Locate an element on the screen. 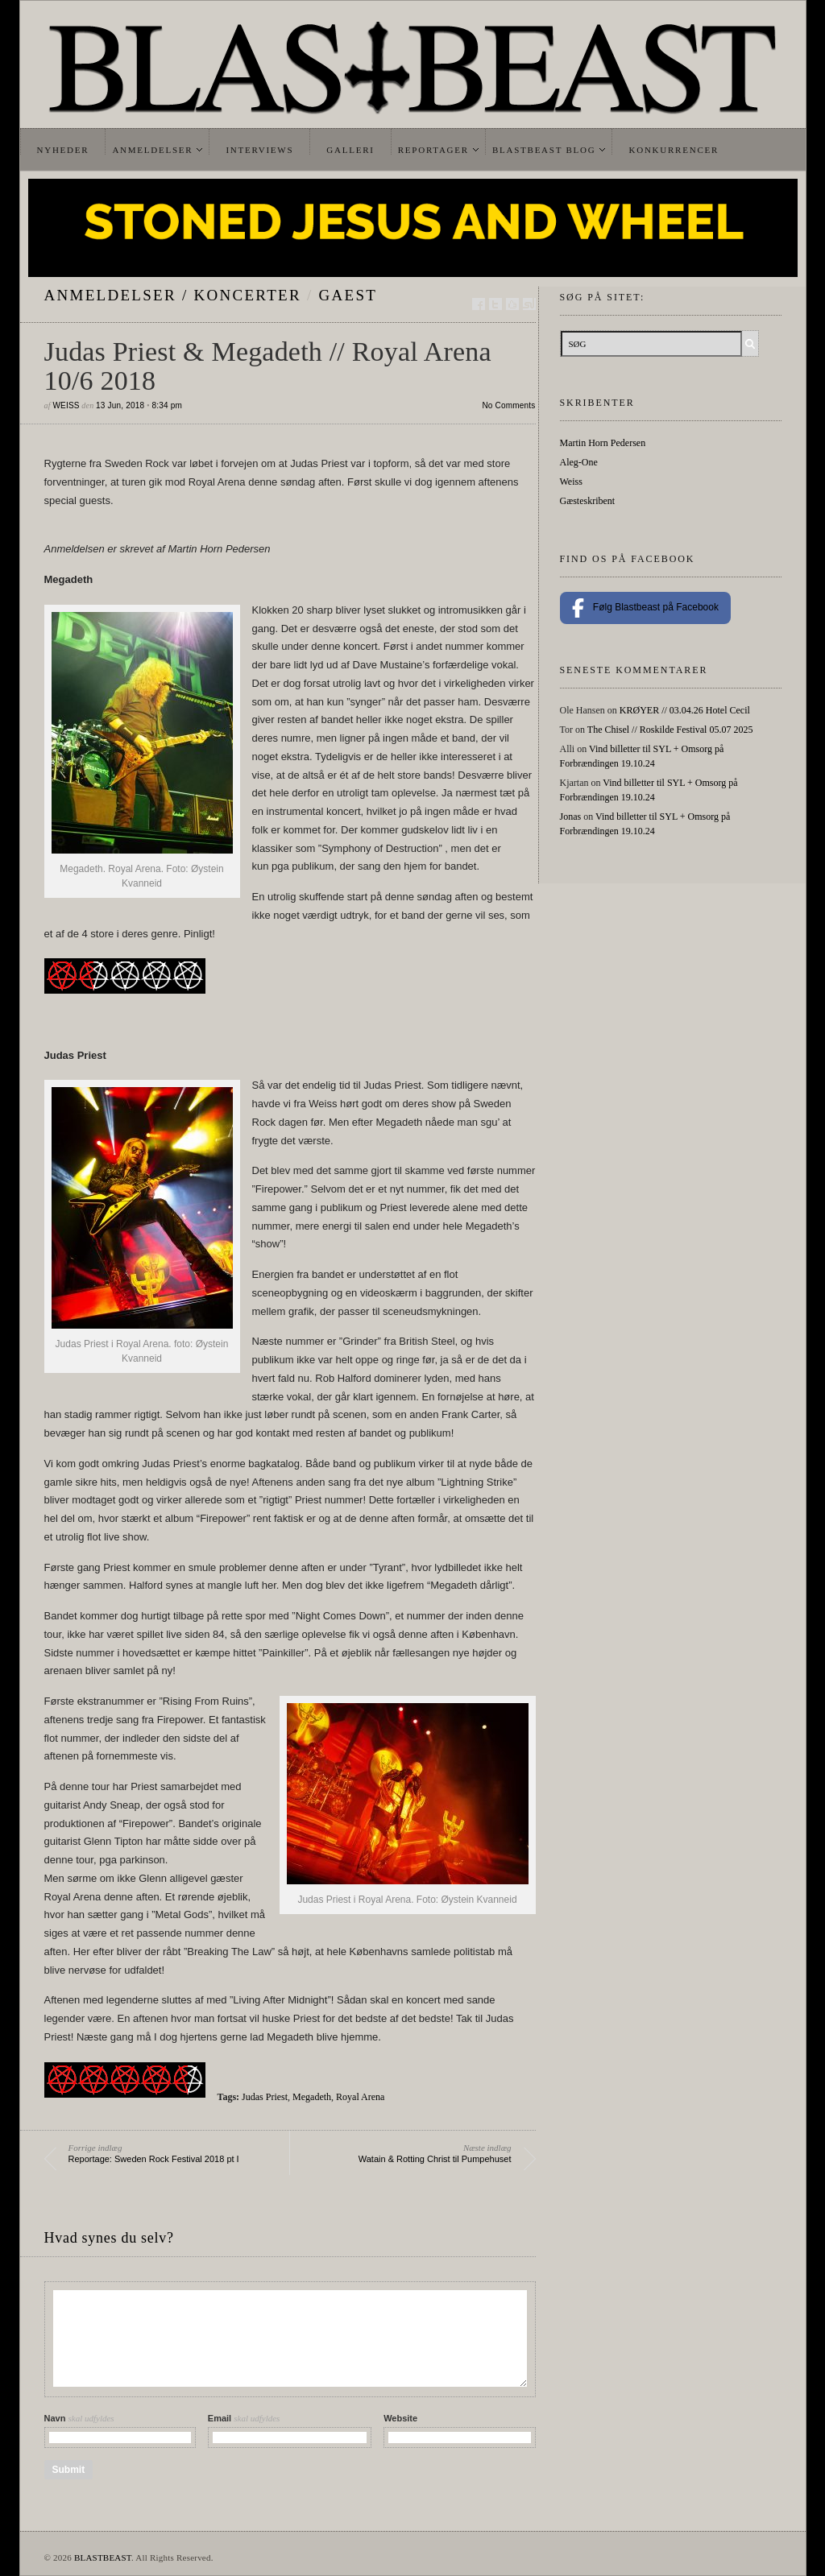 The width and height of the screenshot is (825, 2576). Weiss is located at coordinates (65, 405).